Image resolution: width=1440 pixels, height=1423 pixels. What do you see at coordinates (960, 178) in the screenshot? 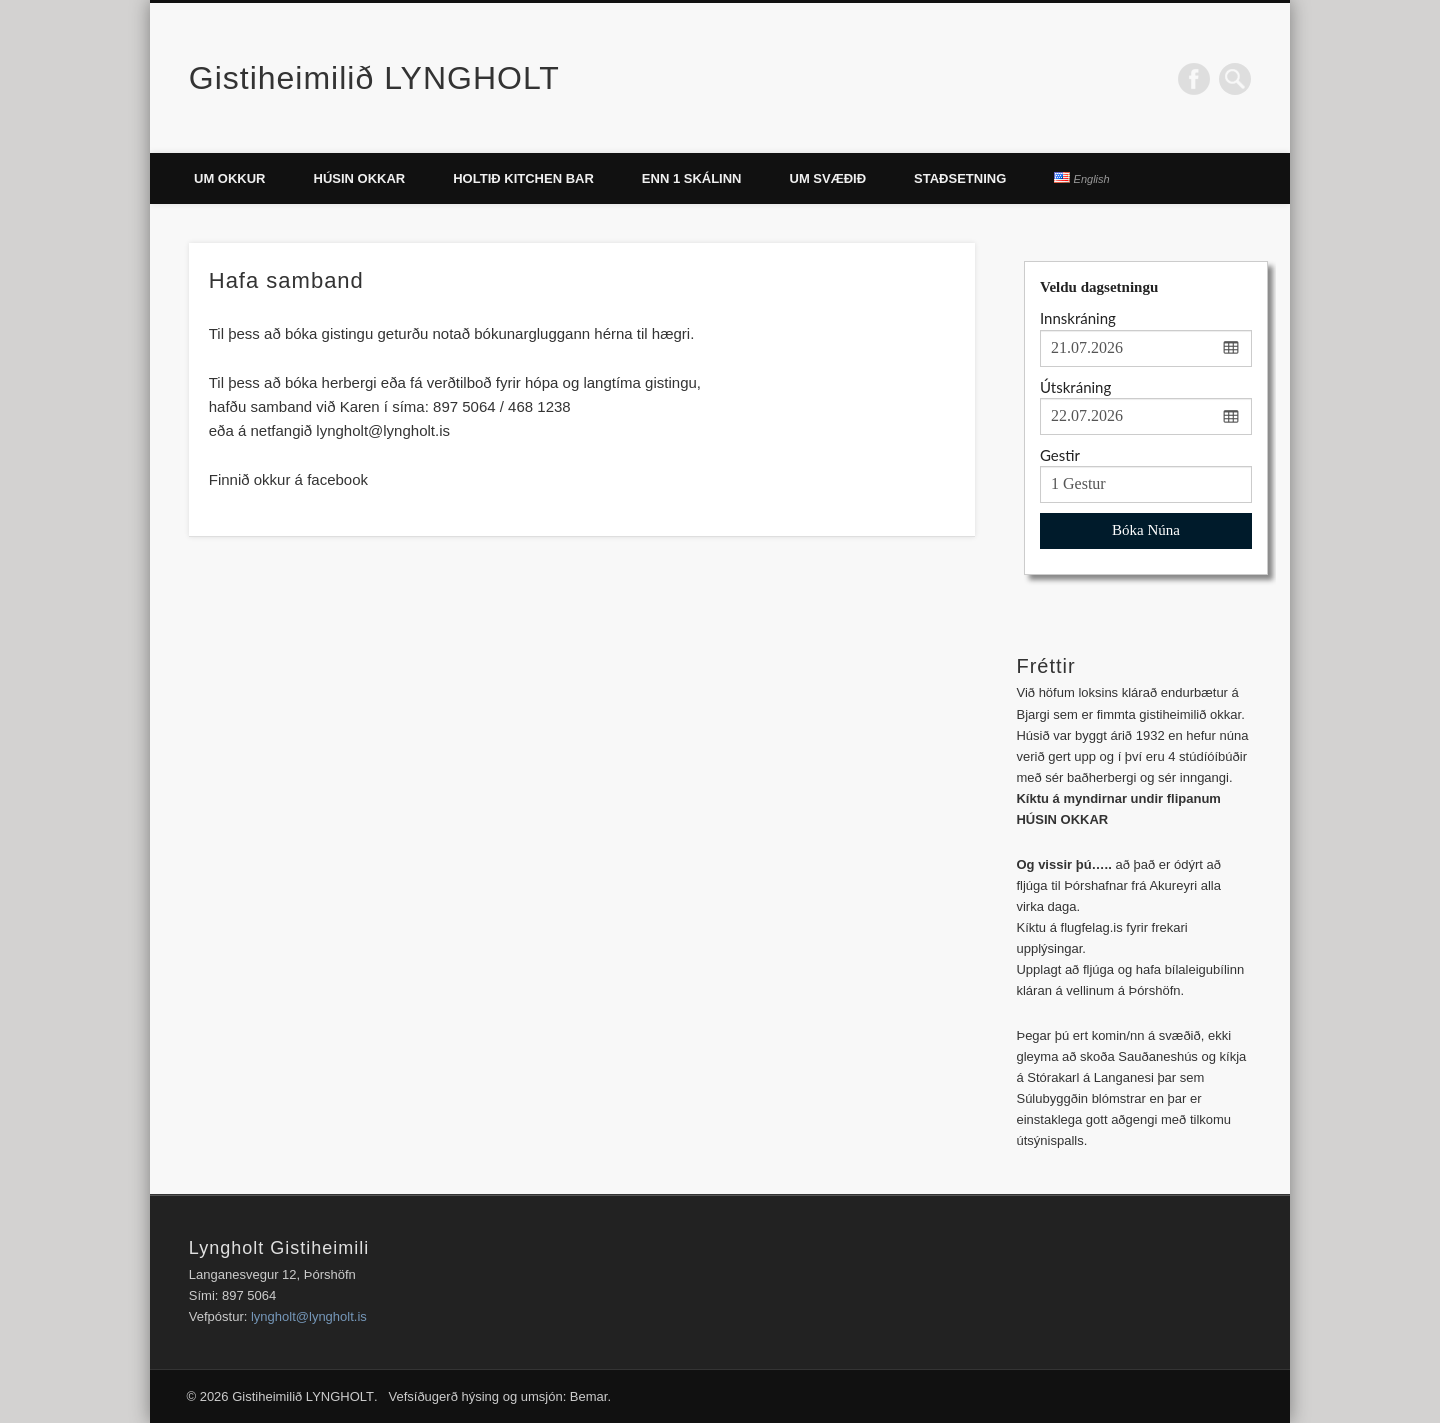
I see `Staðsetning` at bounding box center [960, 178].